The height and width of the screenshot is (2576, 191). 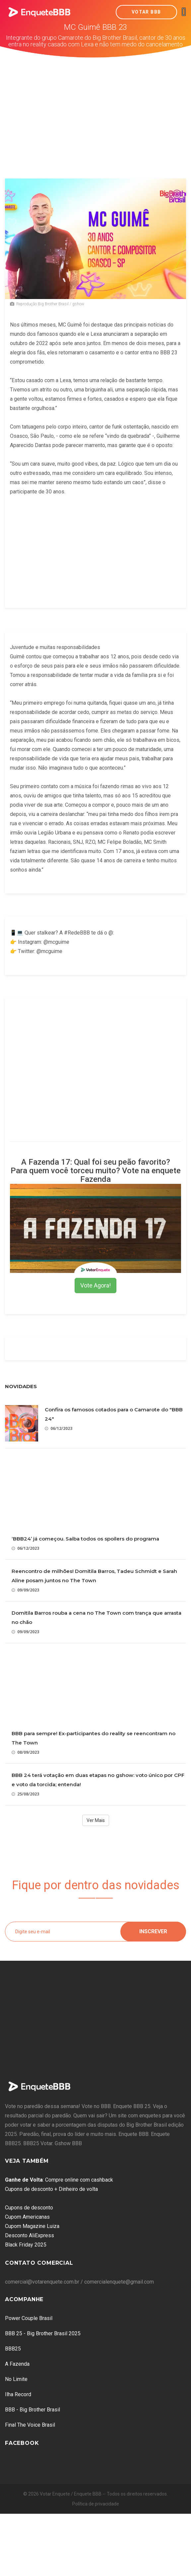 What do you see at coordinates (95, 2503) in the screenshot?
I see `Política de privacidade` at bounding box center [95, 2503].